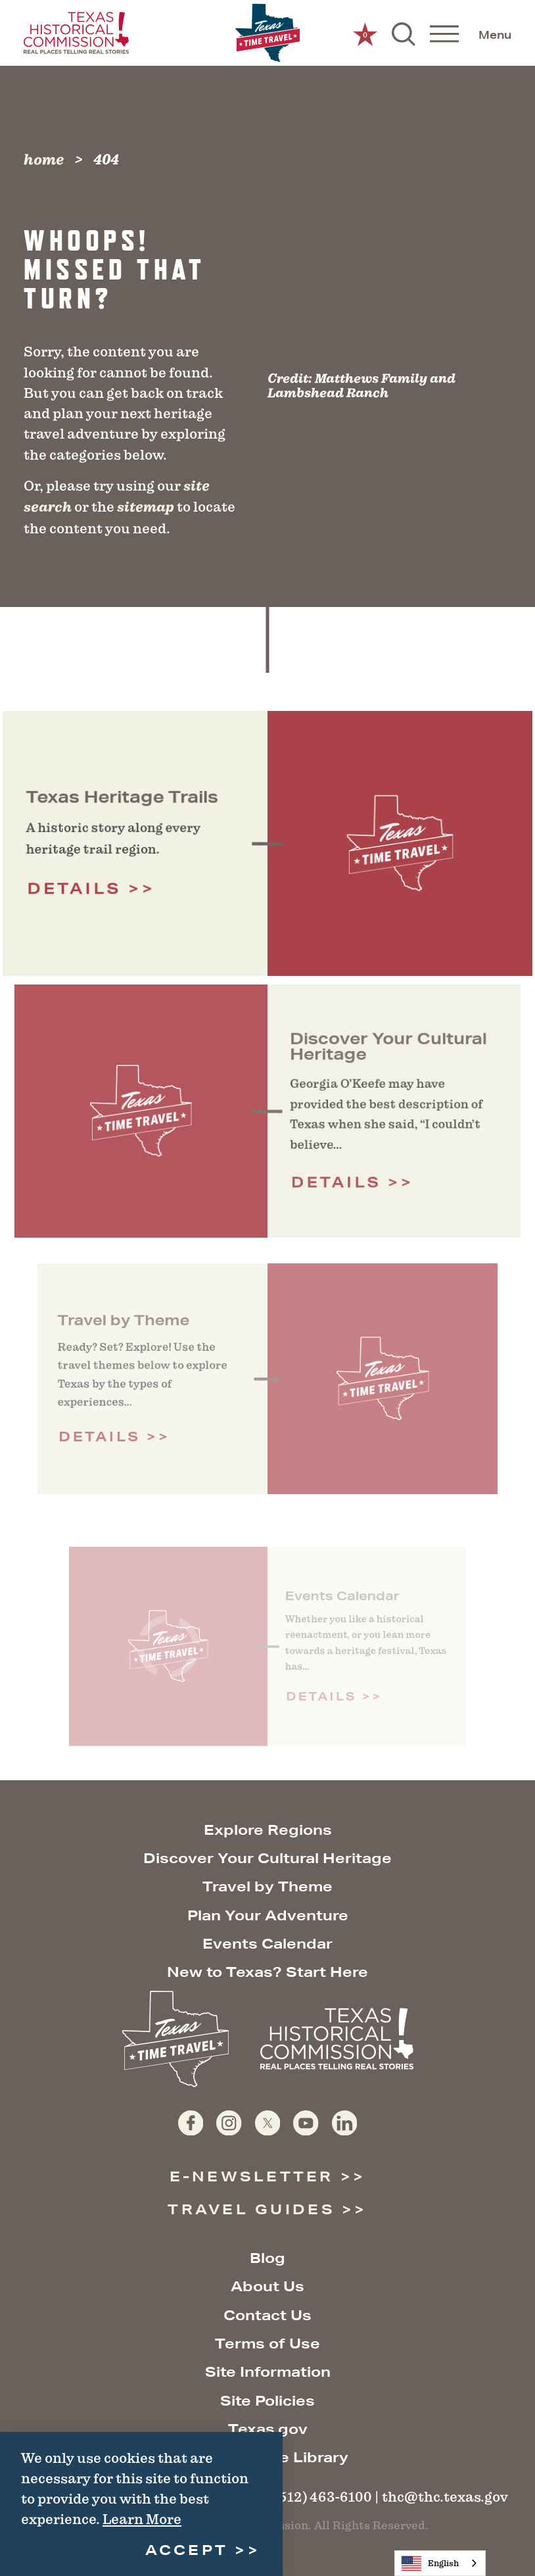  I want to click on thc@thc.texas.gov, so click(445, 2497).